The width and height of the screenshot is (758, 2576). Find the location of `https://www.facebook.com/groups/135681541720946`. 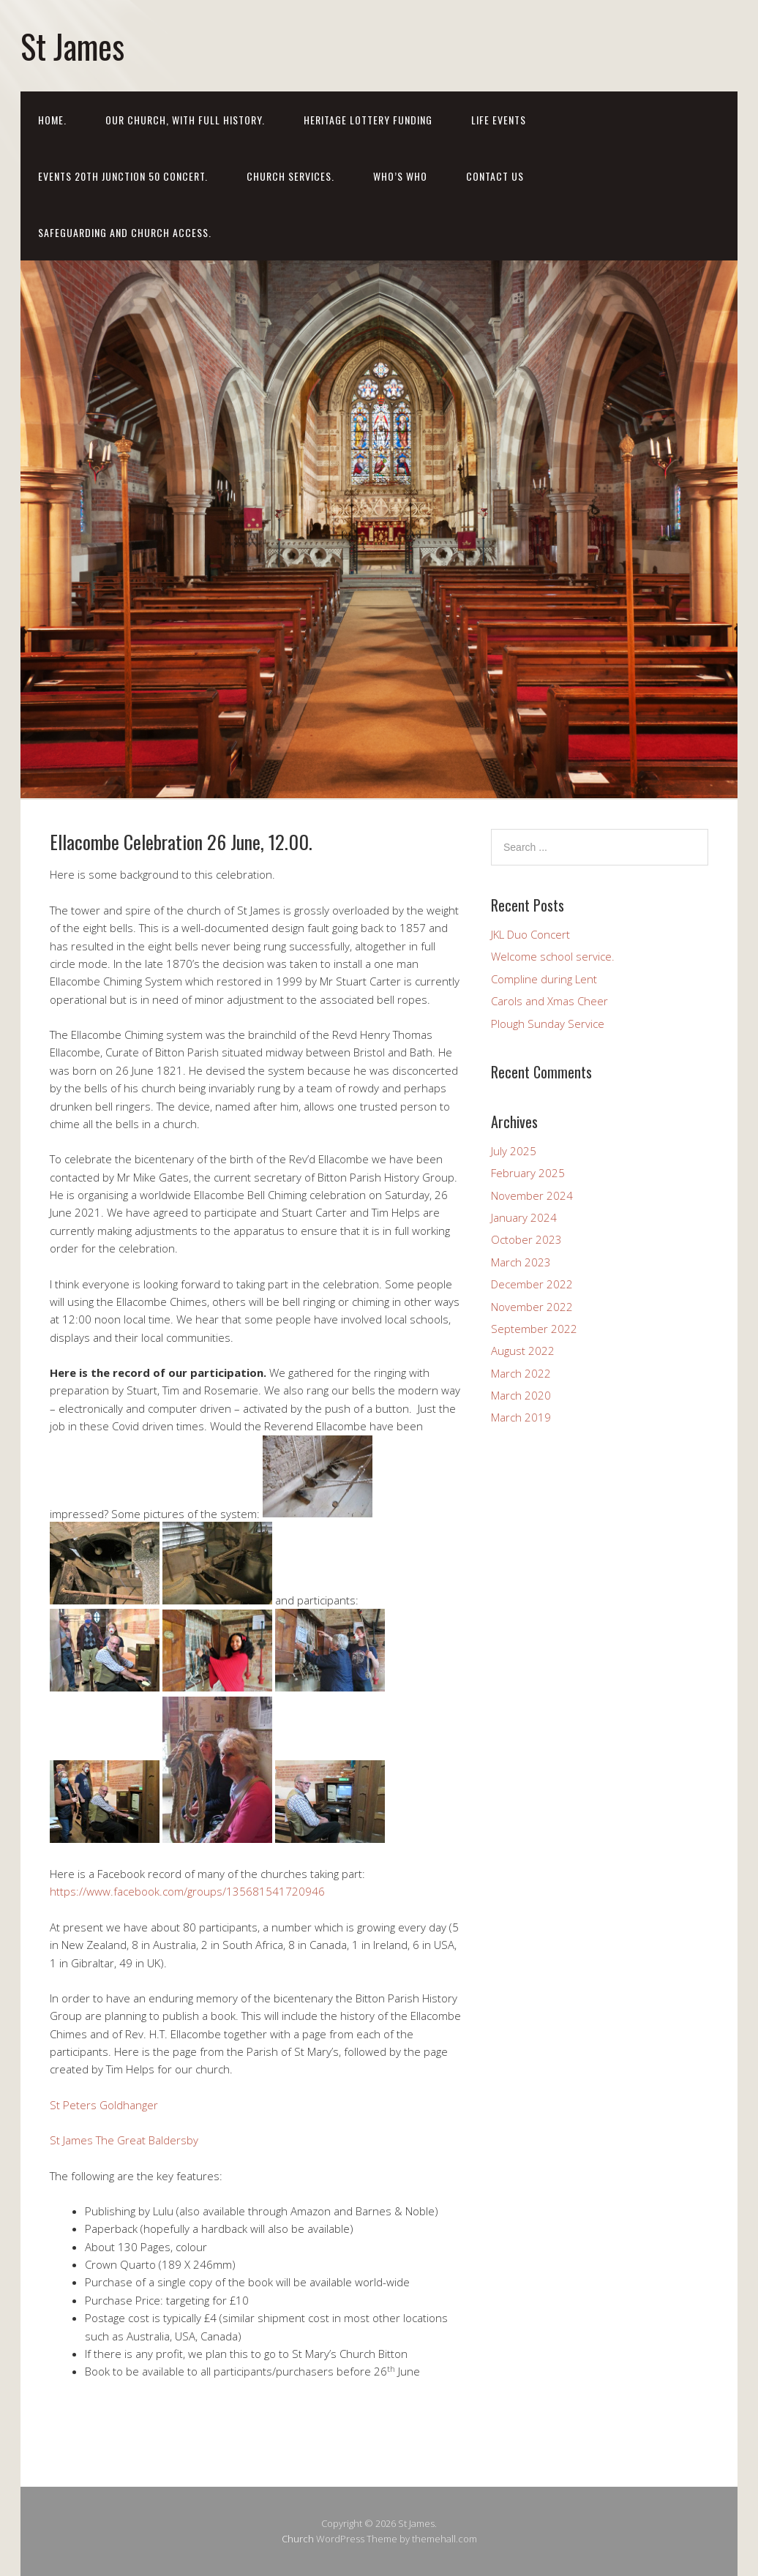

https://www.facebook.com/groups/135681541720946 is located at coordinates (187, 1891).